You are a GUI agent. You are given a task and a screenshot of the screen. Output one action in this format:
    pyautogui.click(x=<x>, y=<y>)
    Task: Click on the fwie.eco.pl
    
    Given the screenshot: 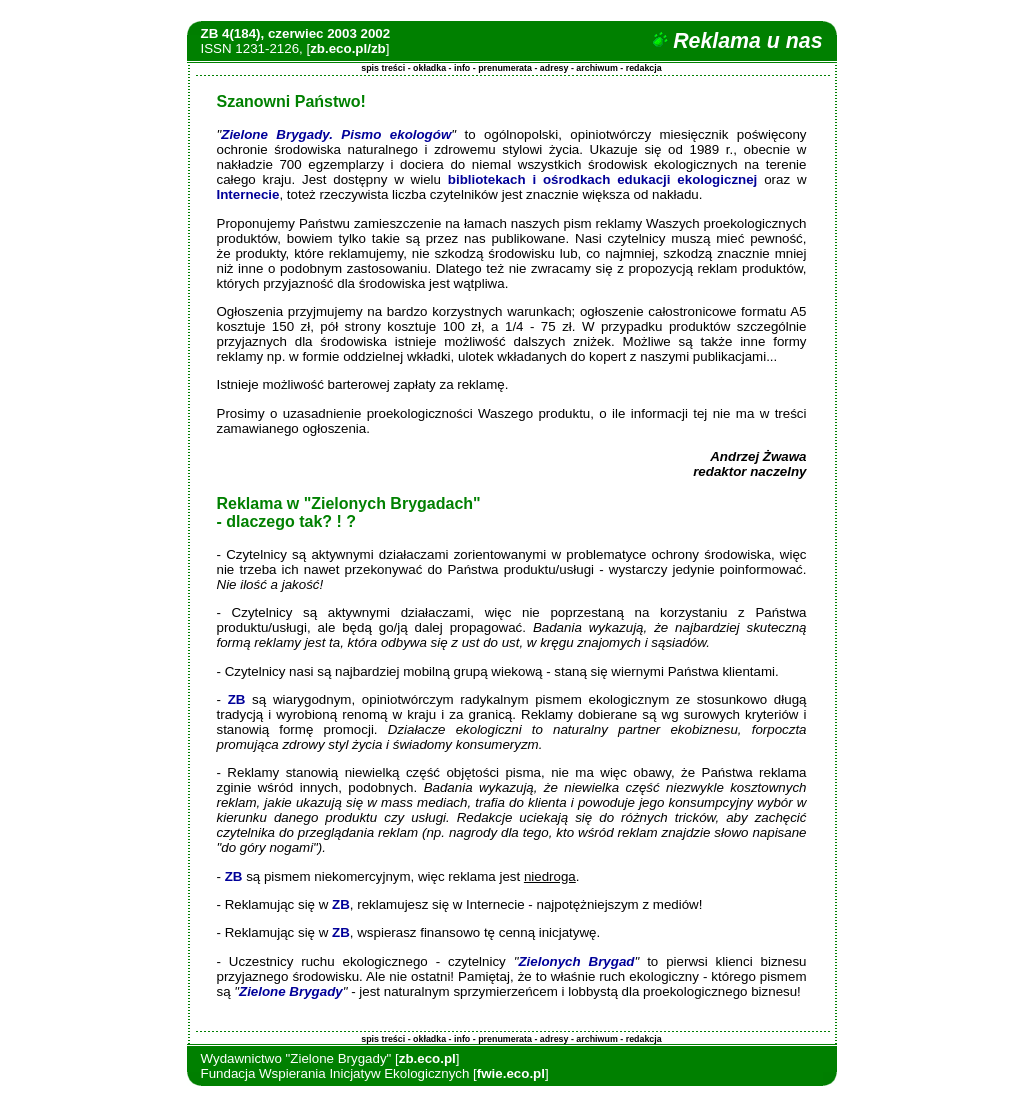 What is the action you would take?
    pyautogui.click(x=511, y=1073)
    